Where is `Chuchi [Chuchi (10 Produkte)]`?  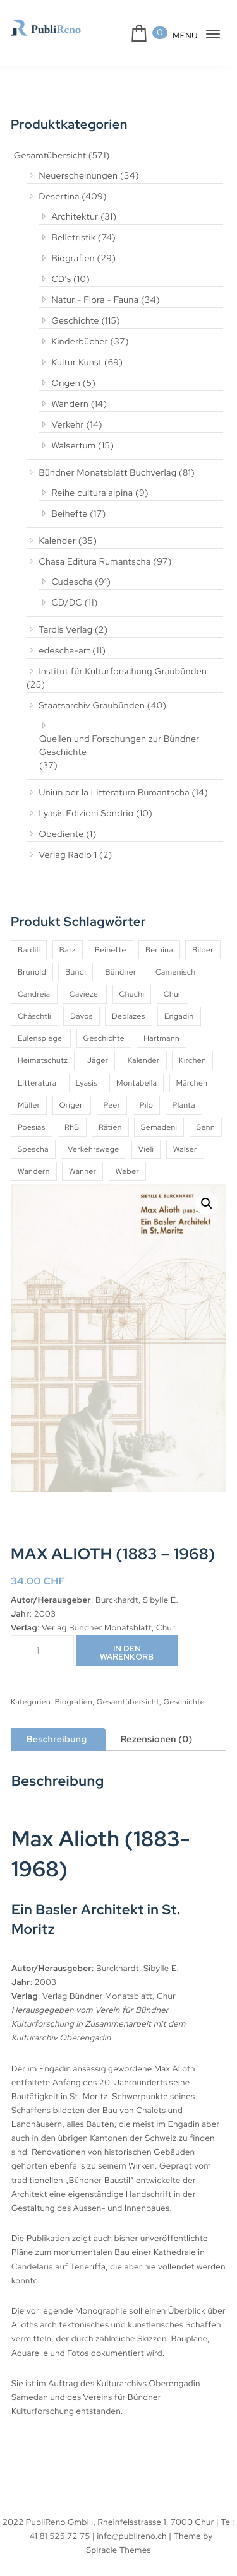 Chuchi [Chuchi (10 Produkte)] is located at coordinates (134, 980).